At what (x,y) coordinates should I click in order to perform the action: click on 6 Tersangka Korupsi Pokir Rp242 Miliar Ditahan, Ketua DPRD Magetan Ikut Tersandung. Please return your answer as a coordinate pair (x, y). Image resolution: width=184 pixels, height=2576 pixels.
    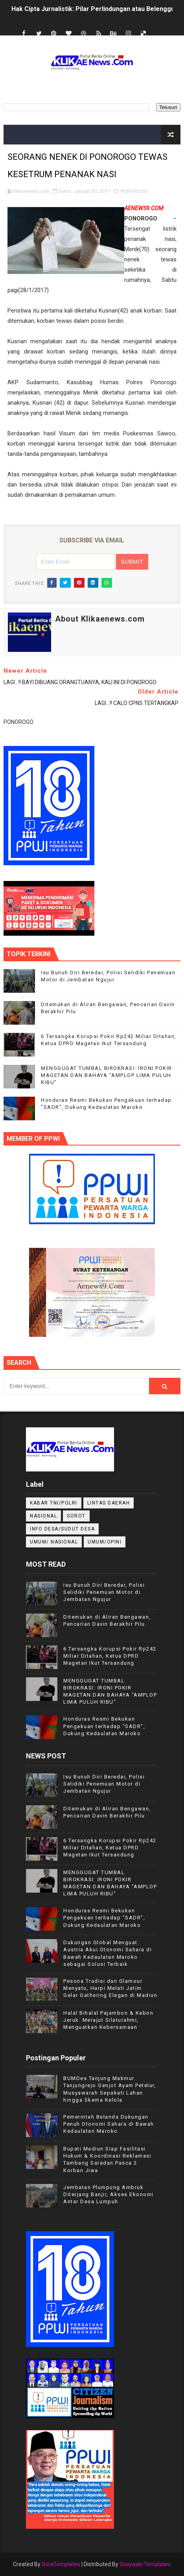
    Looking at the image, I should click on (109, 1656).